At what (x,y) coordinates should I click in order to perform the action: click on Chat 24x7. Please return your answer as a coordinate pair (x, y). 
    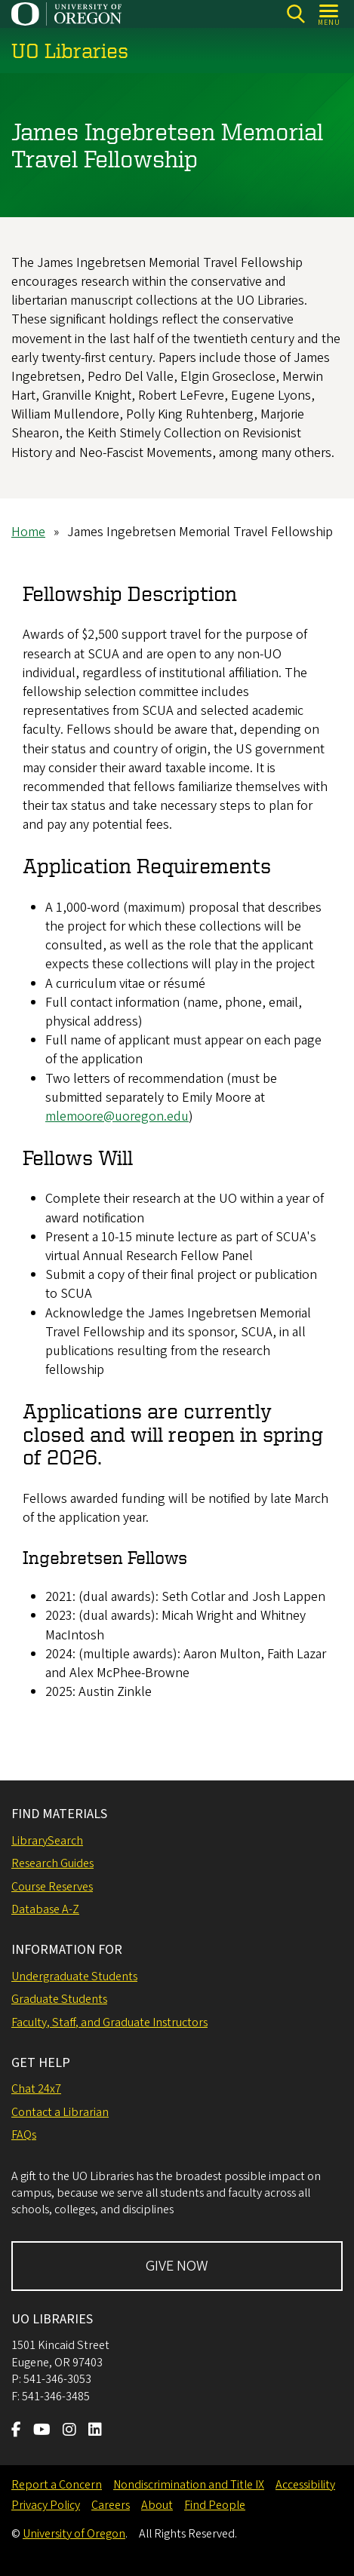
    Looking at the image, I should click on (36, 2089).